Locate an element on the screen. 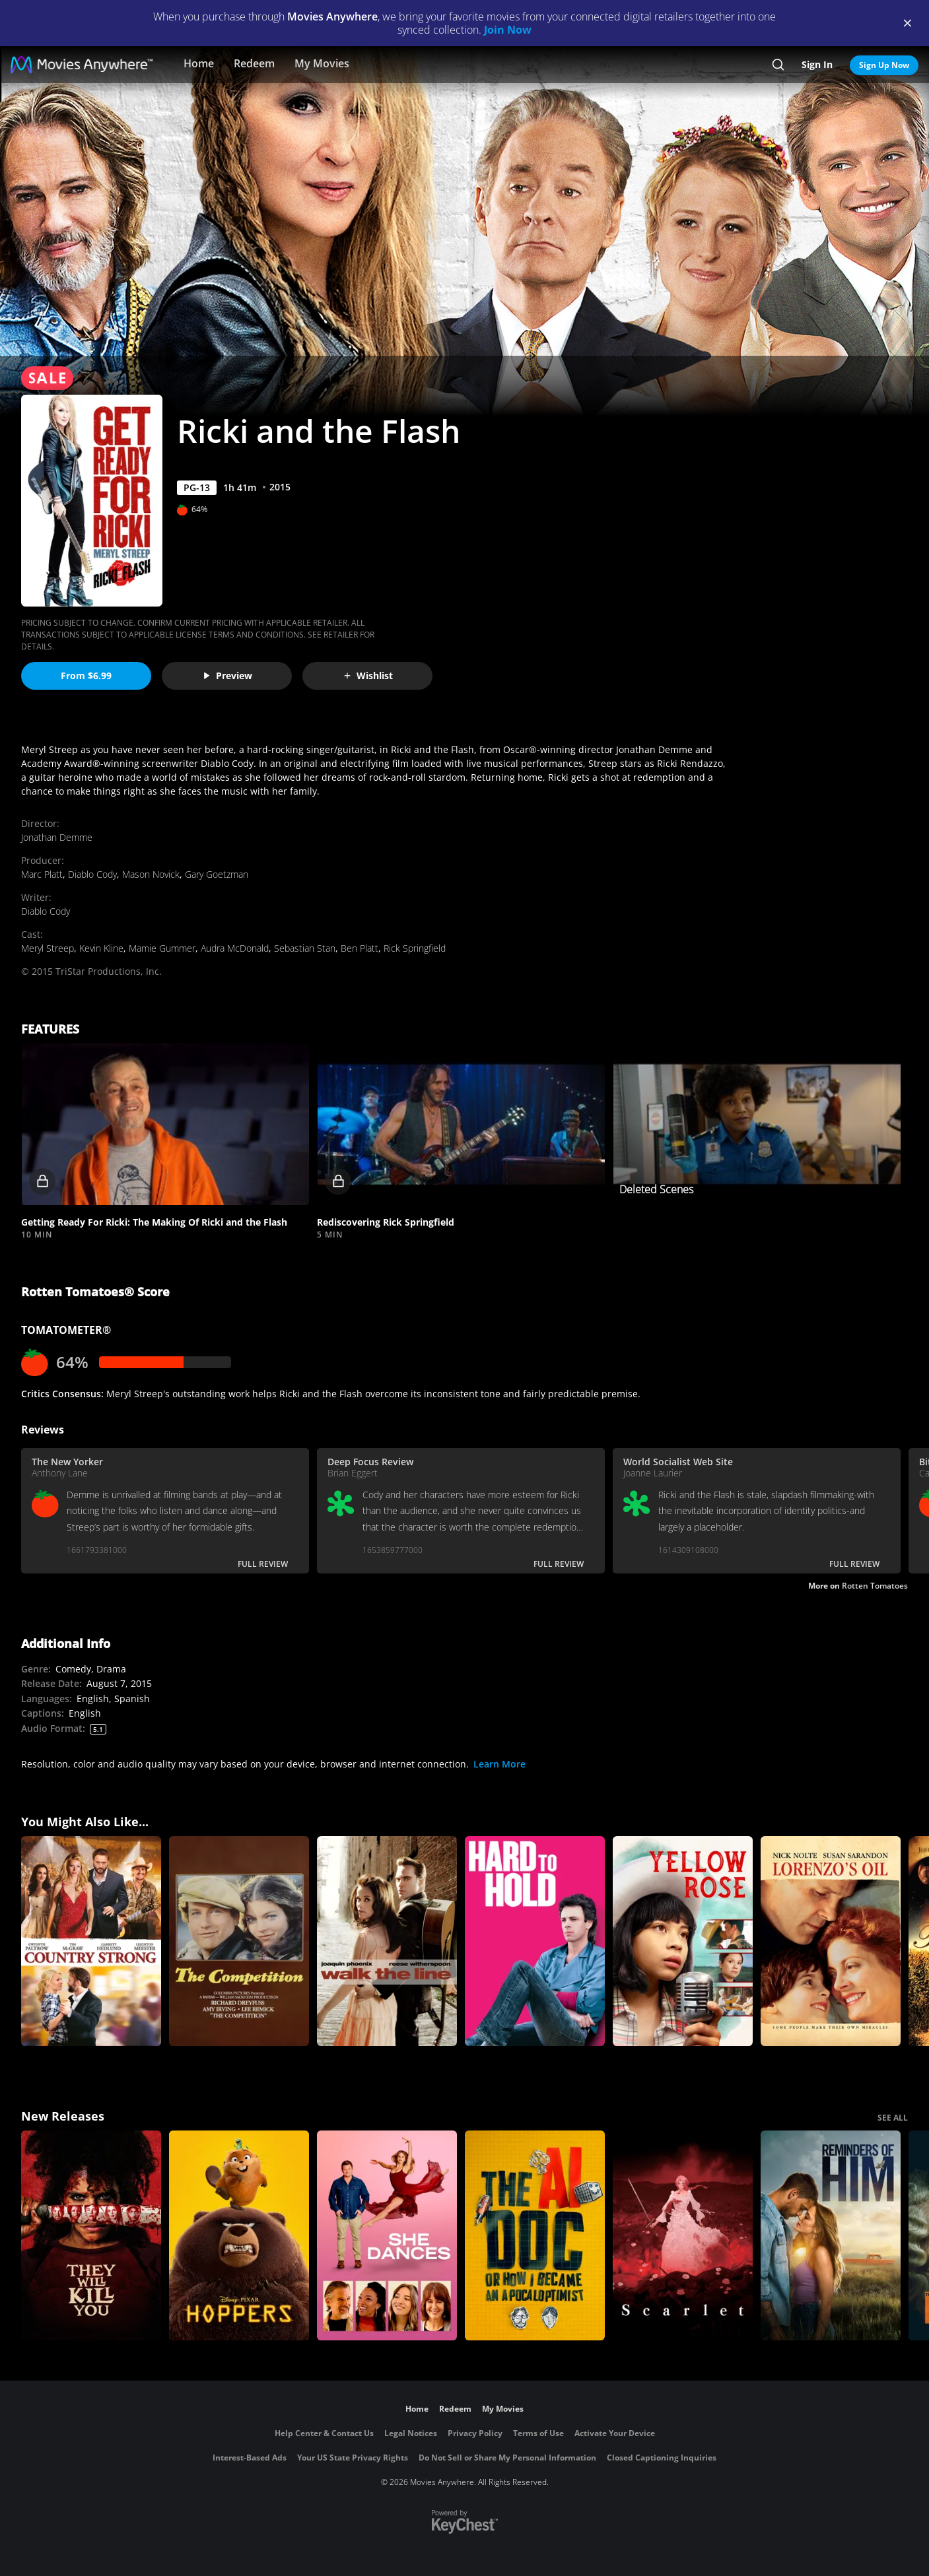 The height and width of the screenshot is (2576, 929). Preview is located at coordinates (227, 675).